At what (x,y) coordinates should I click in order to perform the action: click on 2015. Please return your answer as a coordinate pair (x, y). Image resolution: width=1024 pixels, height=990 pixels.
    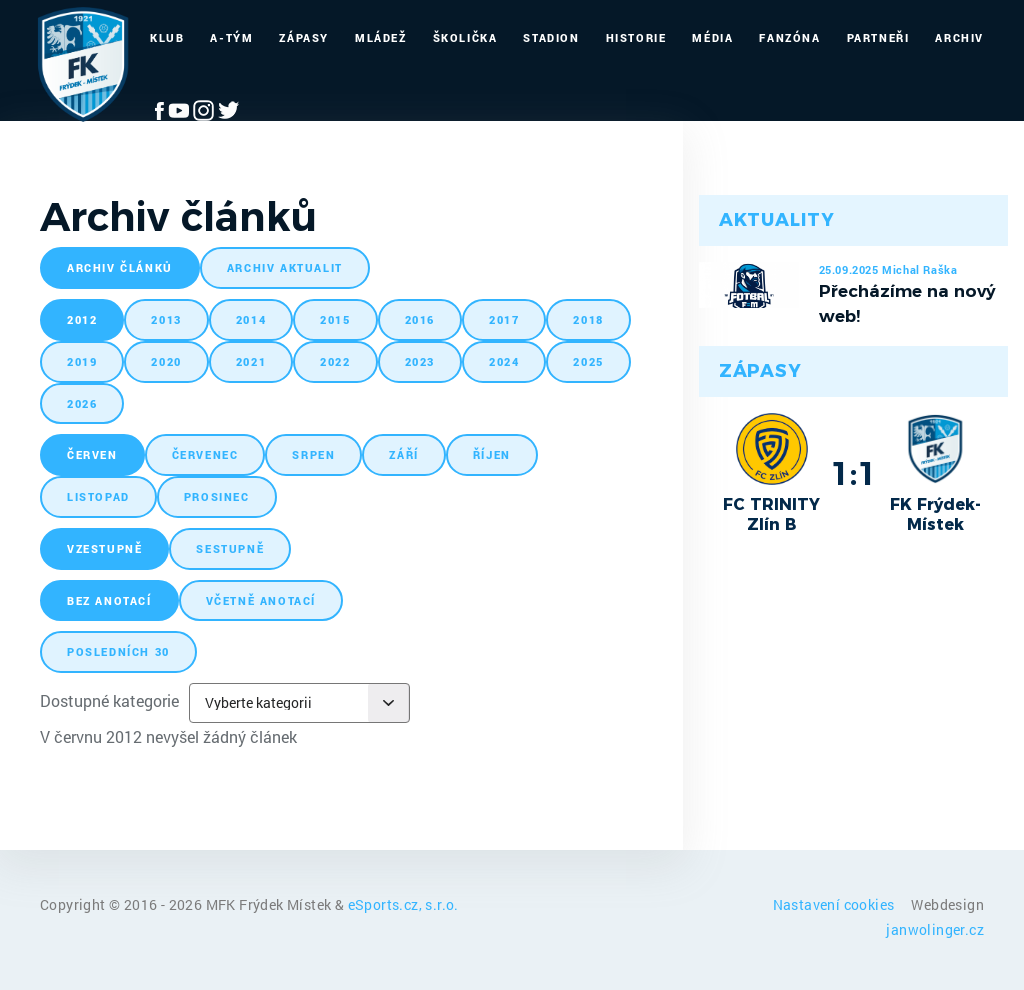
    Looking at the image, I should click on (335, 319).